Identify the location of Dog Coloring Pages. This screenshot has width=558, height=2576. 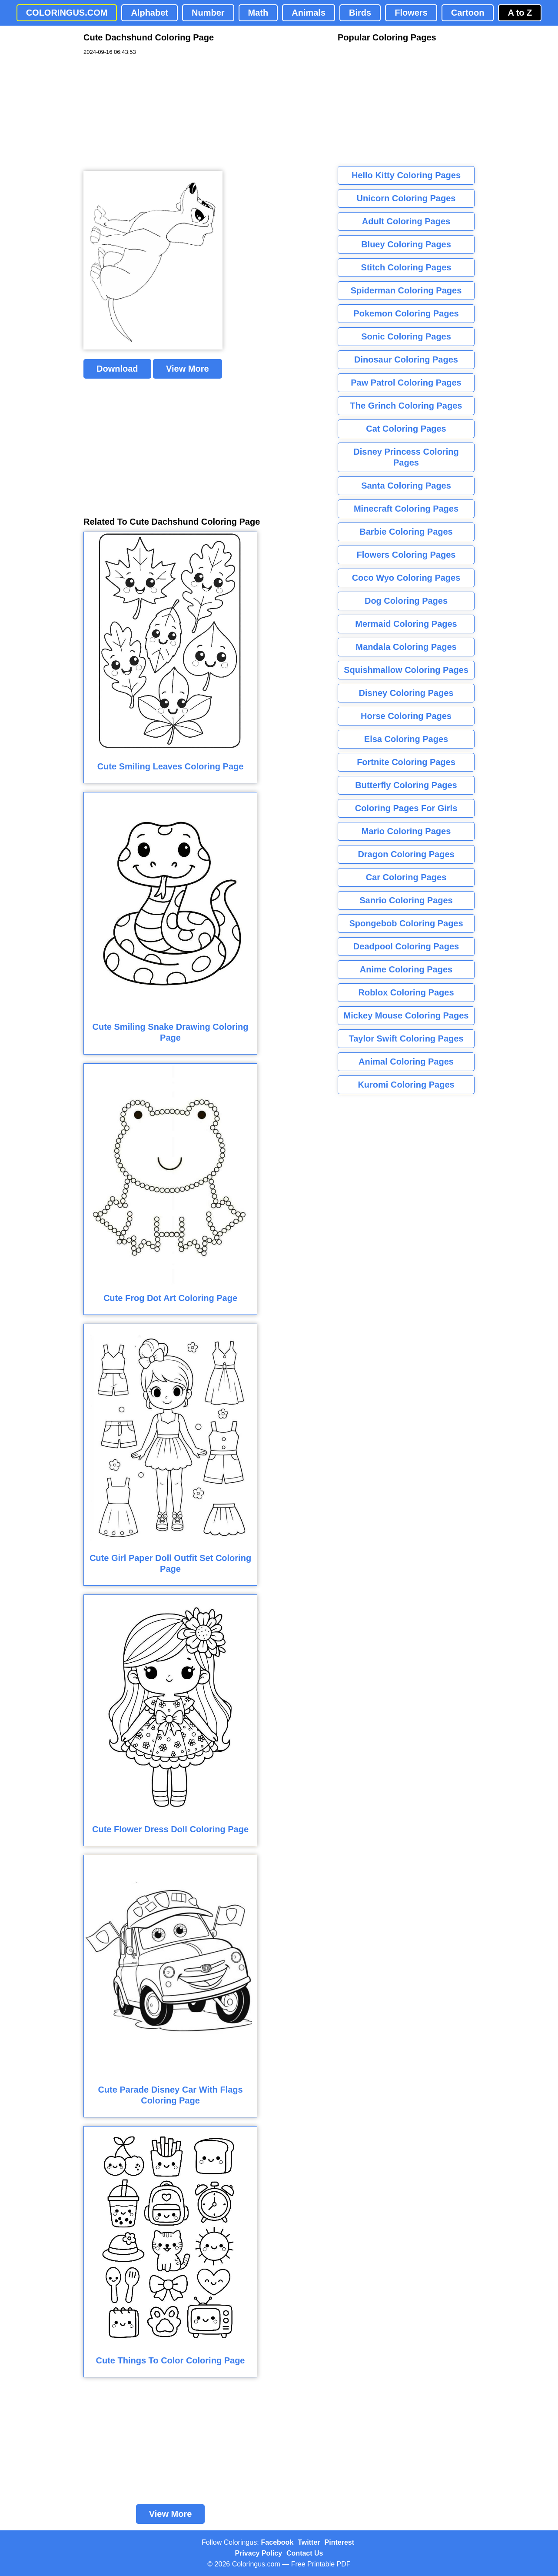
(406, 601).